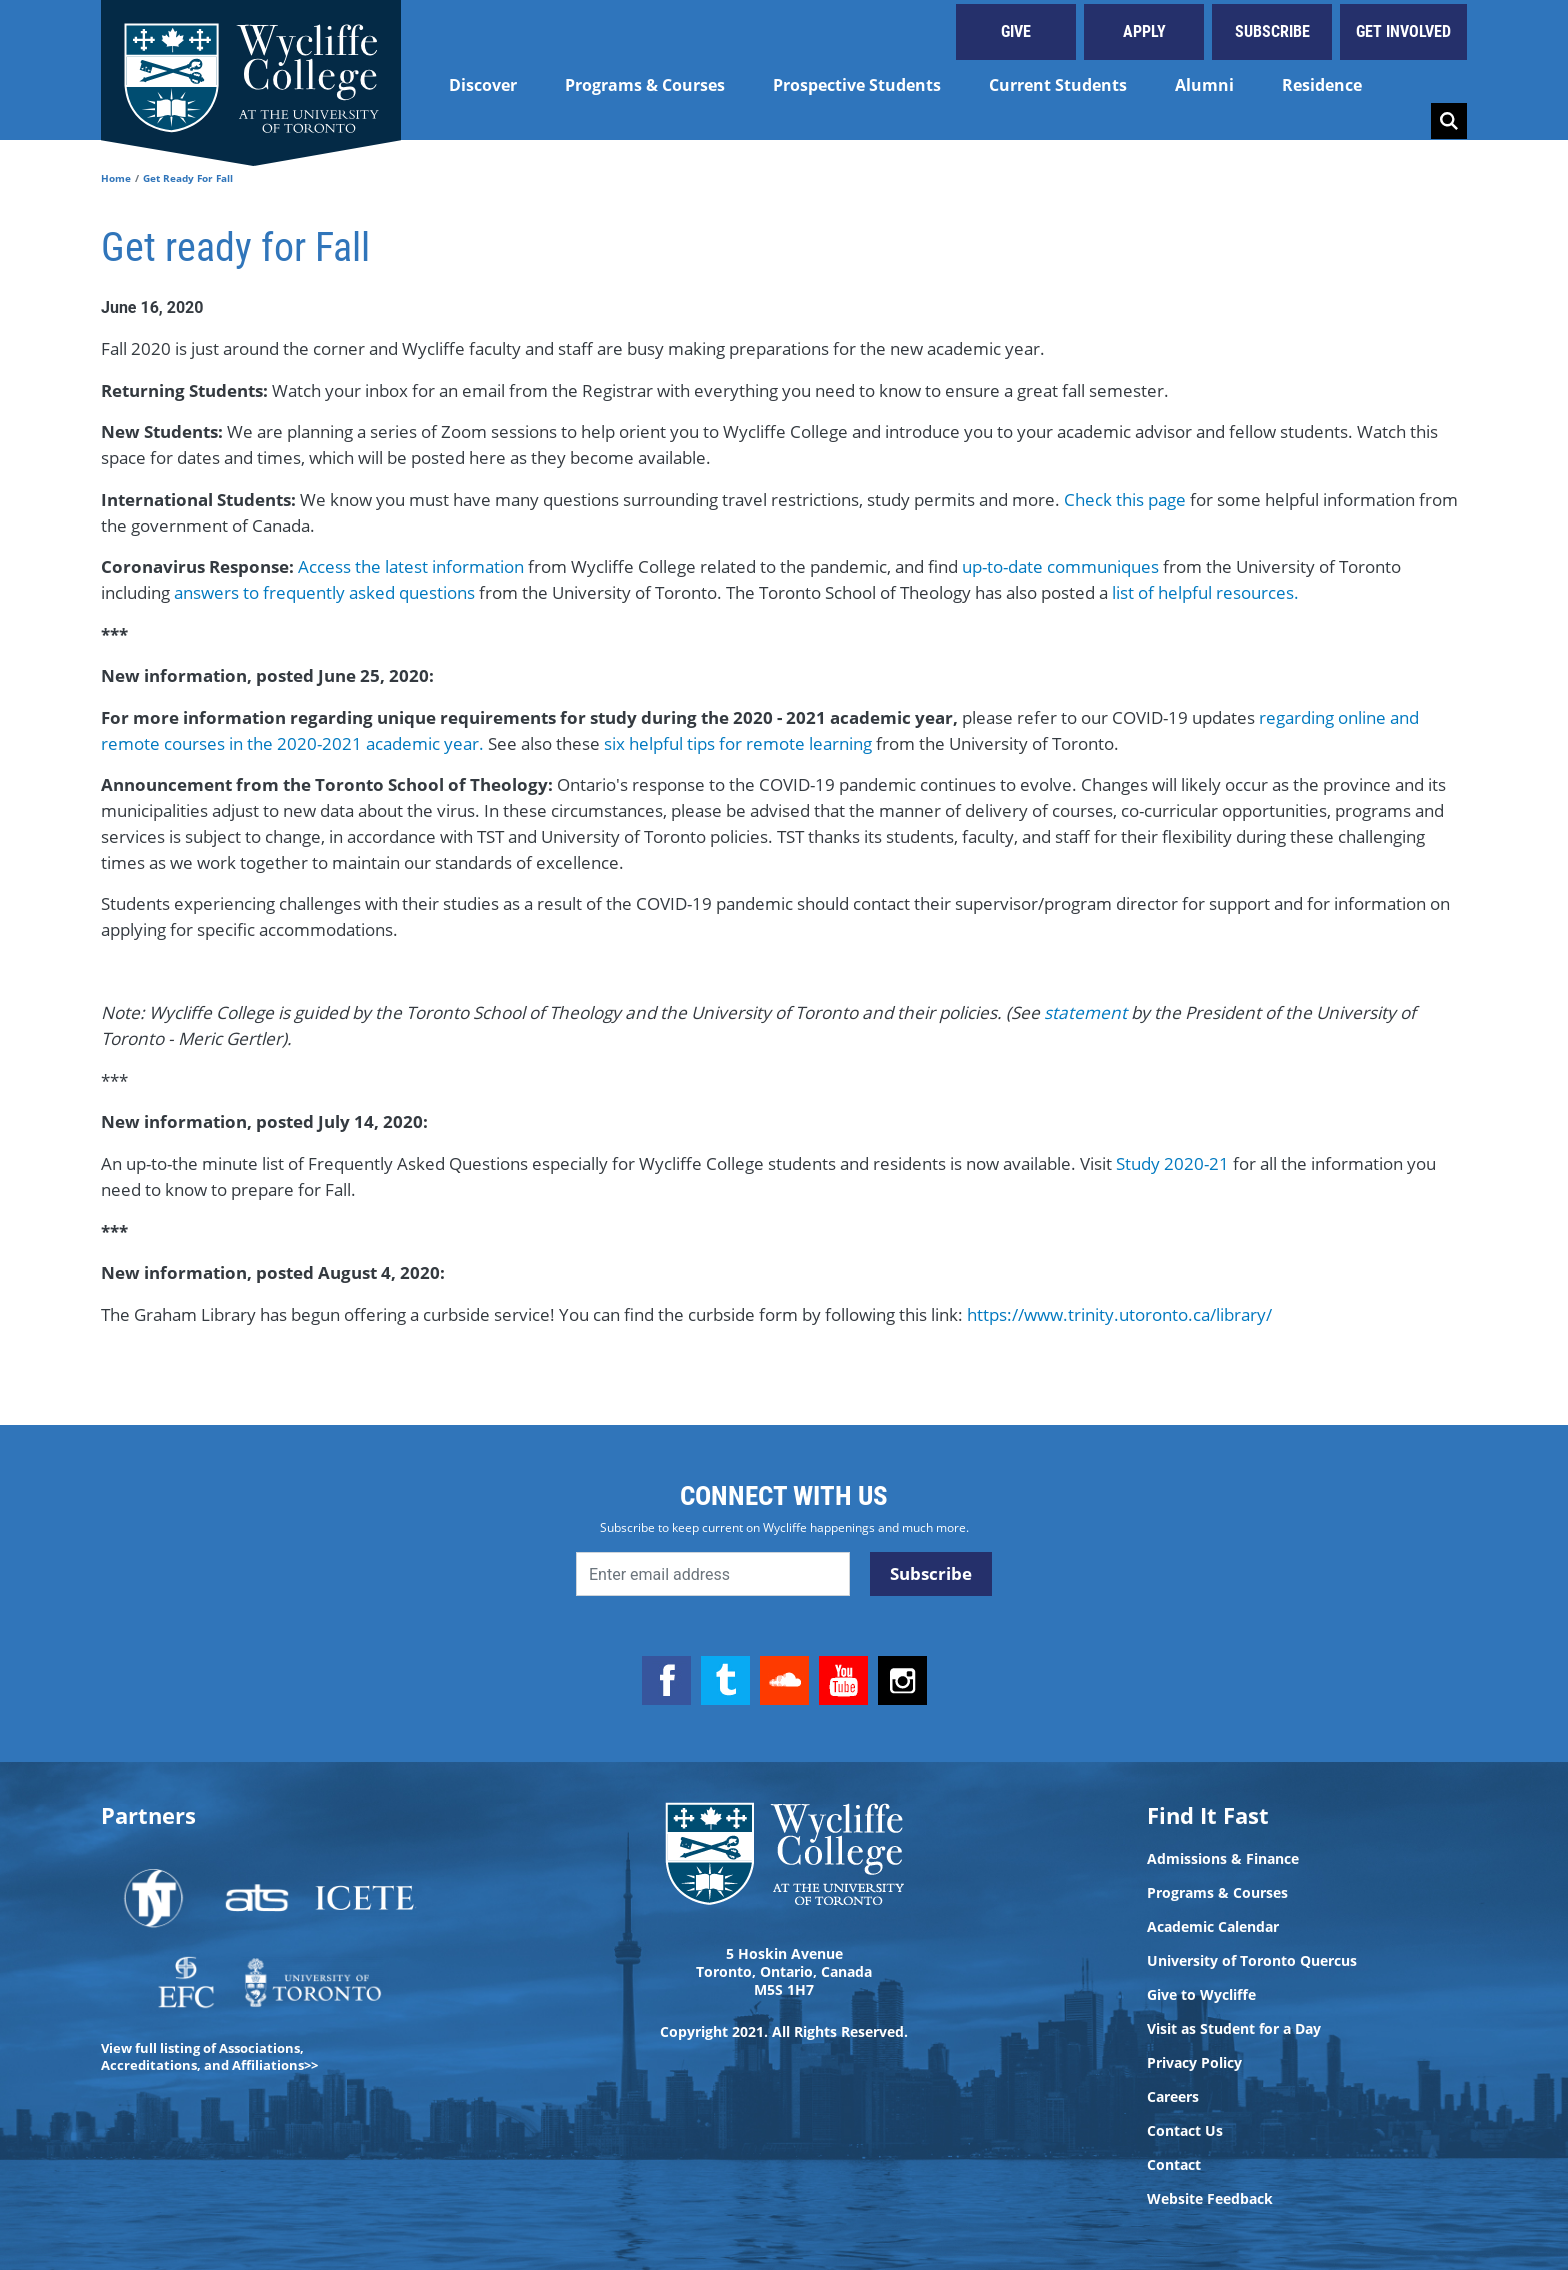 The width and height of the screenshot is (1568, 2270). What do you see at coordinates (326, 592) in the screenshot?
I see `answers to frequently asked questions` at bounding box center [326, 592].